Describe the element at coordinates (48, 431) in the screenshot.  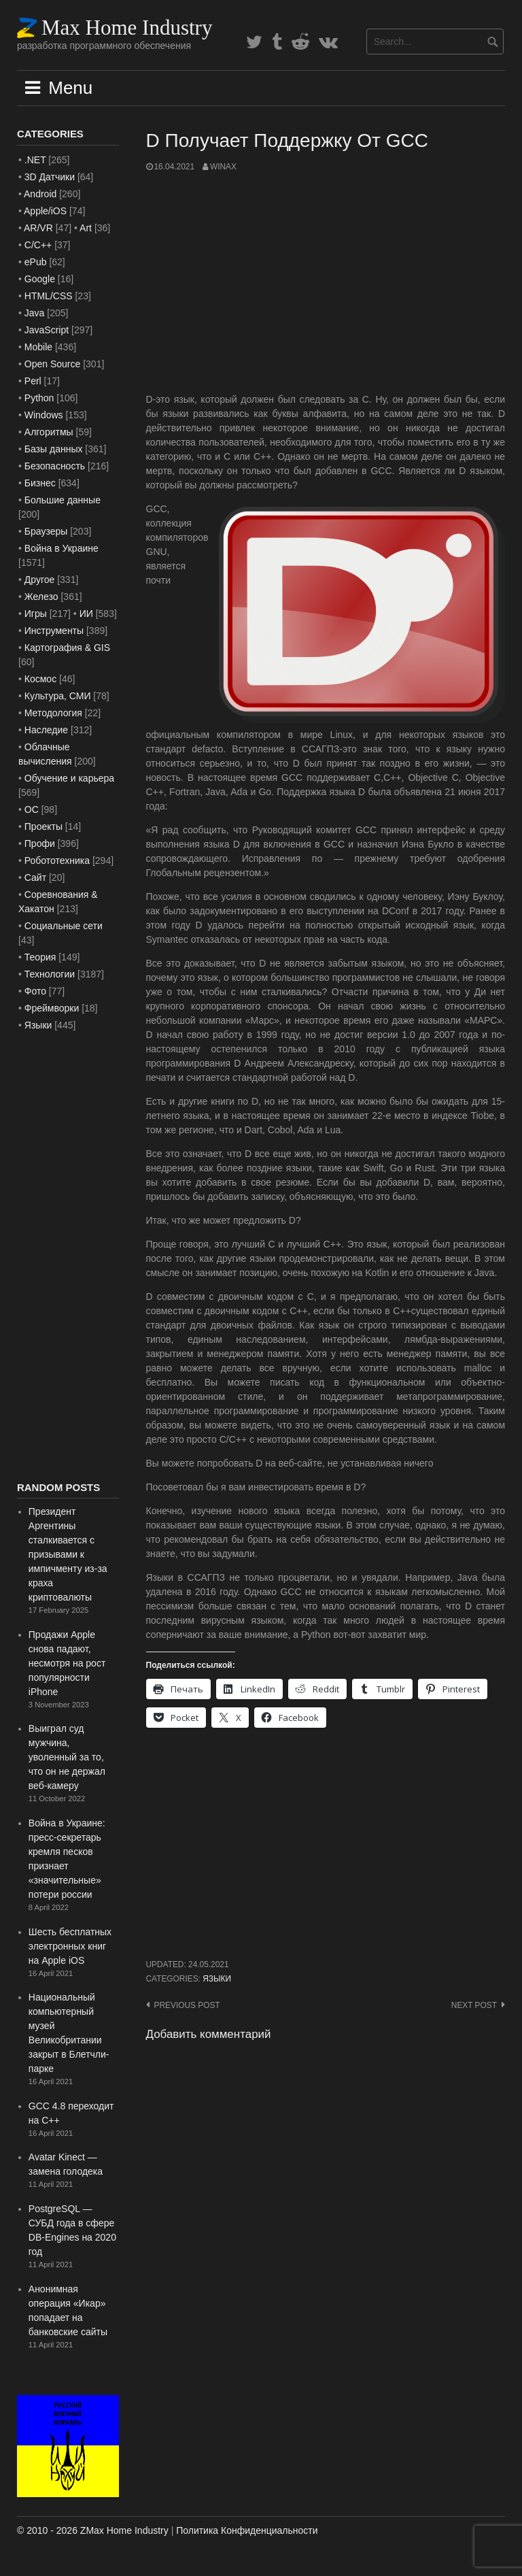
I see `Алгоритмы` at that location.